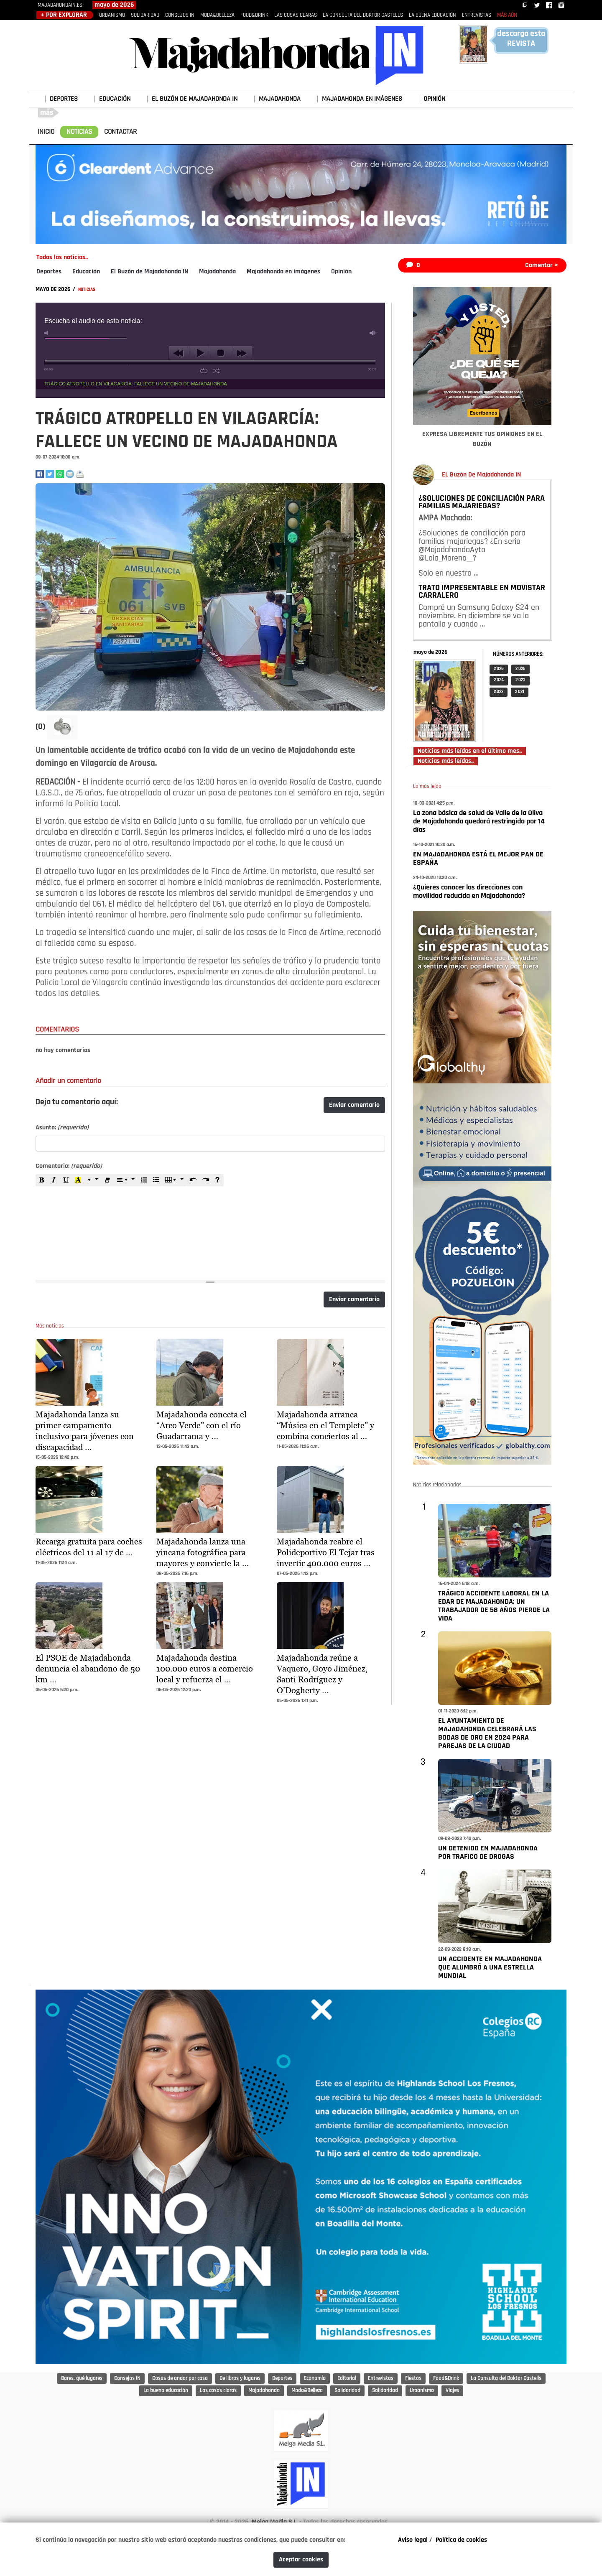 The width and height of the screenshot is (602, 2576). Describe the element at coordinates (446, 2378) in the screenshot. I see `Food&Drink` at that location.